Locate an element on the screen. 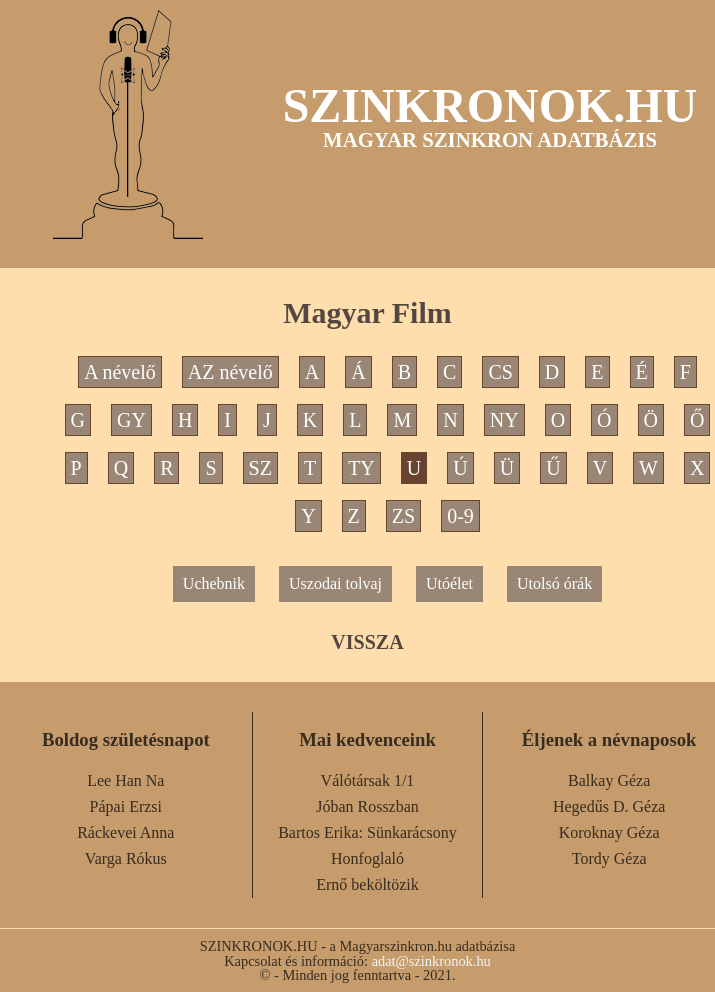 Image resolution: width=715 pixels, height=992 pixels. TY is located at coordinates (361, 468).